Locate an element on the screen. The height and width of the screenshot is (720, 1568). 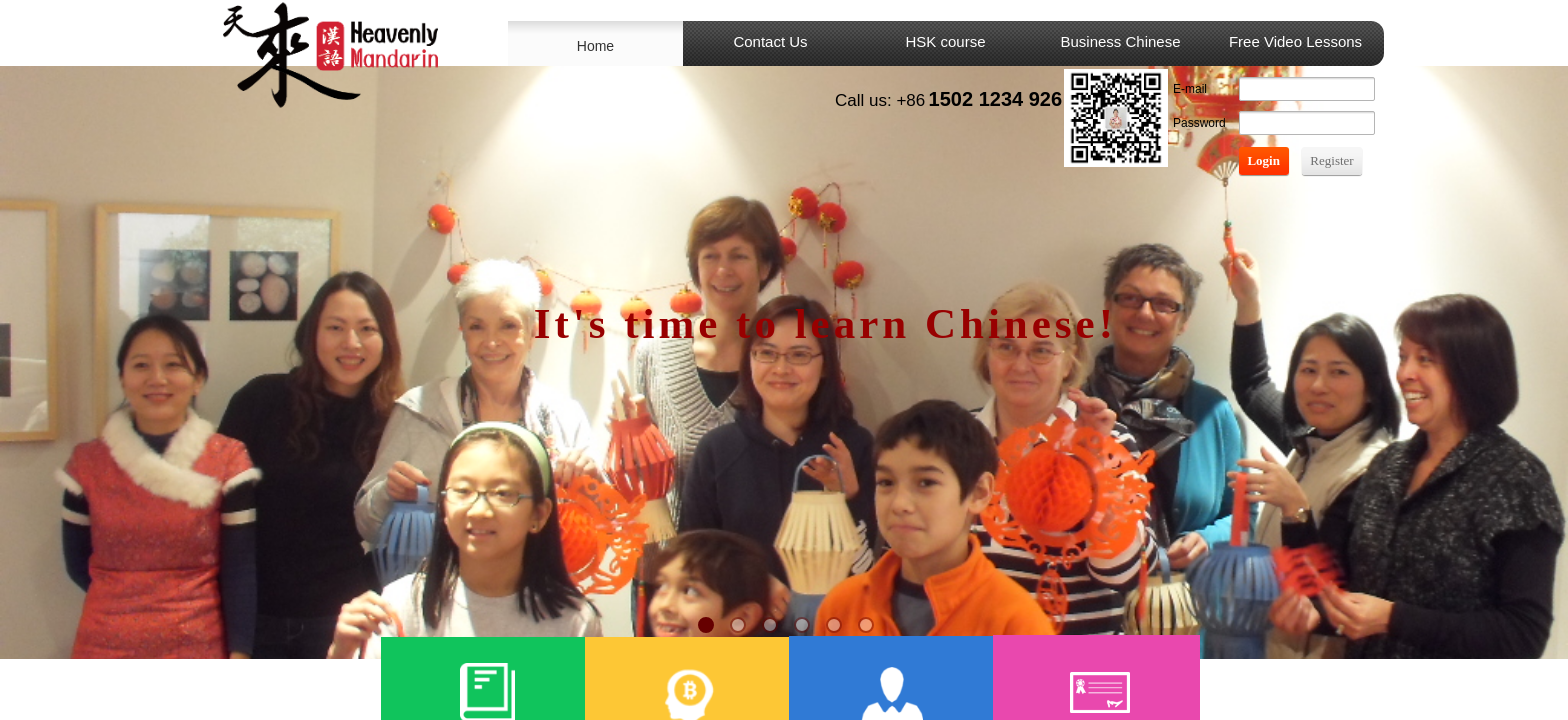
Login is located at coordinates (1263, 160).